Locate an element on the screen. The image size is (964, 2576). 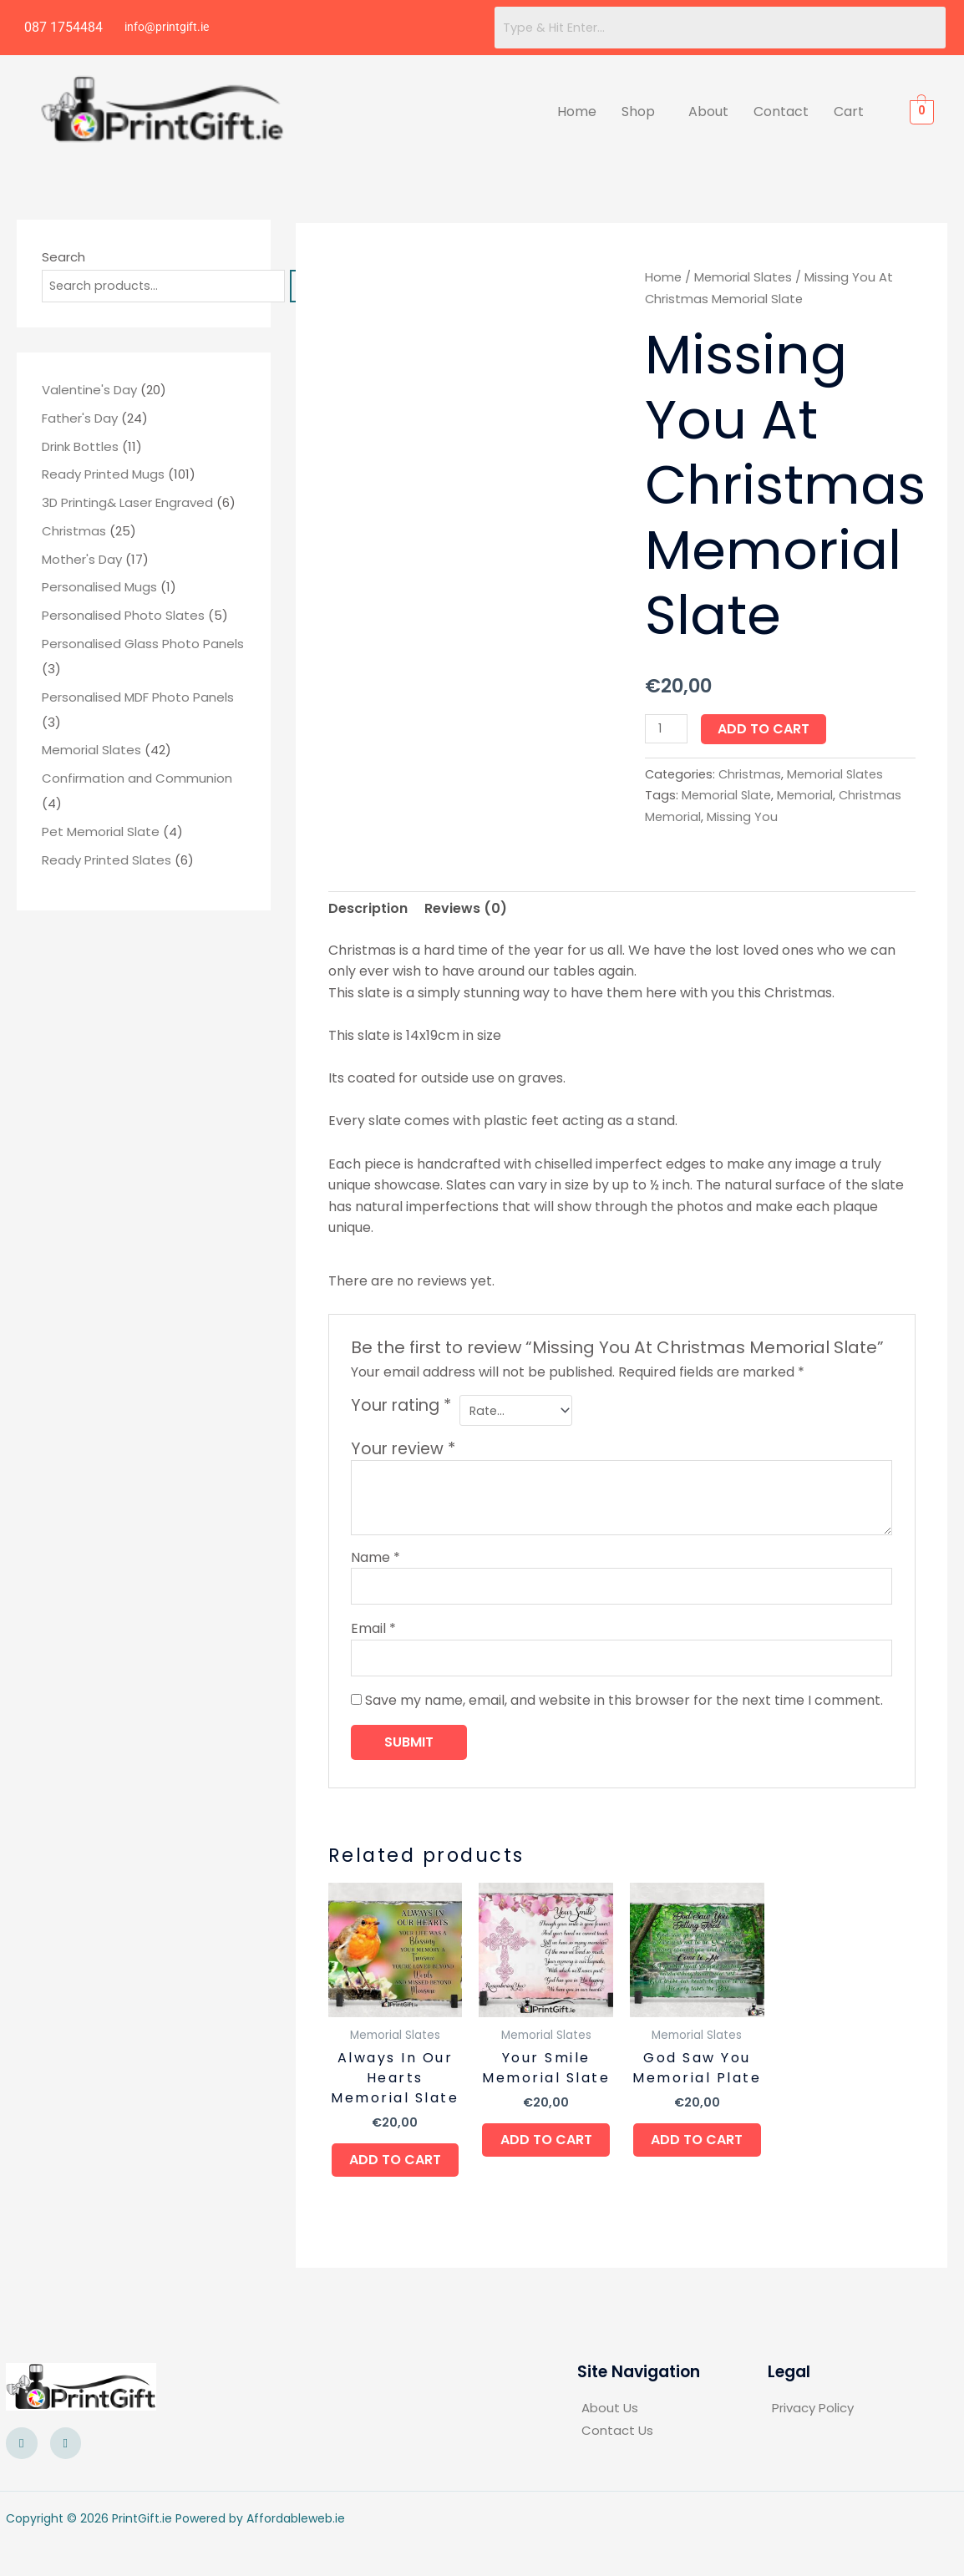
Add to cart [button] is located at coordinates (395, 2178).